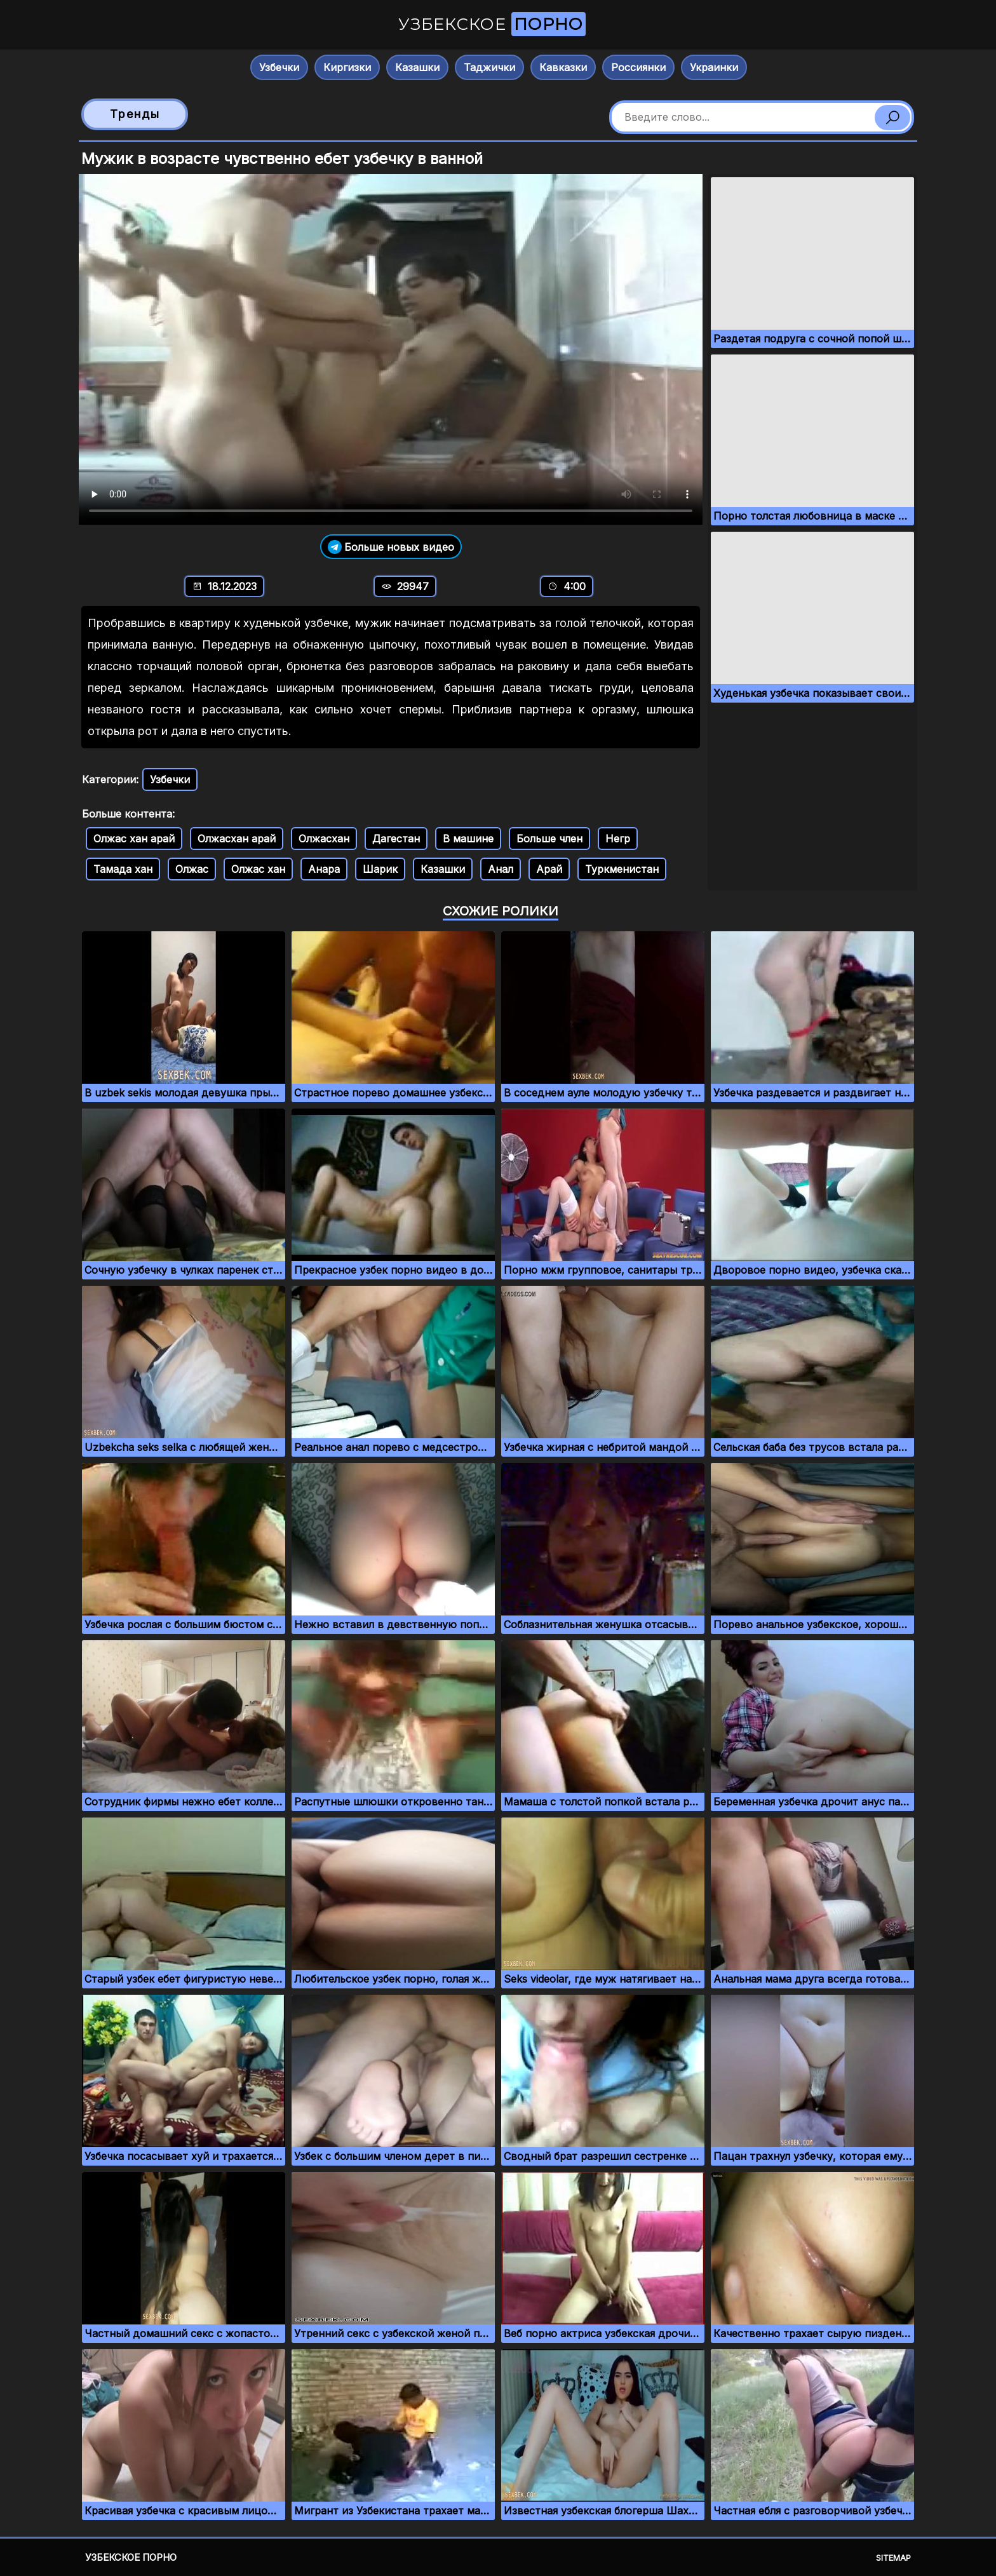 This screenshot has width=996, height=2576. Describe the element at coordinates (549, 869) in the screenshot. I see `Арай` at that location.